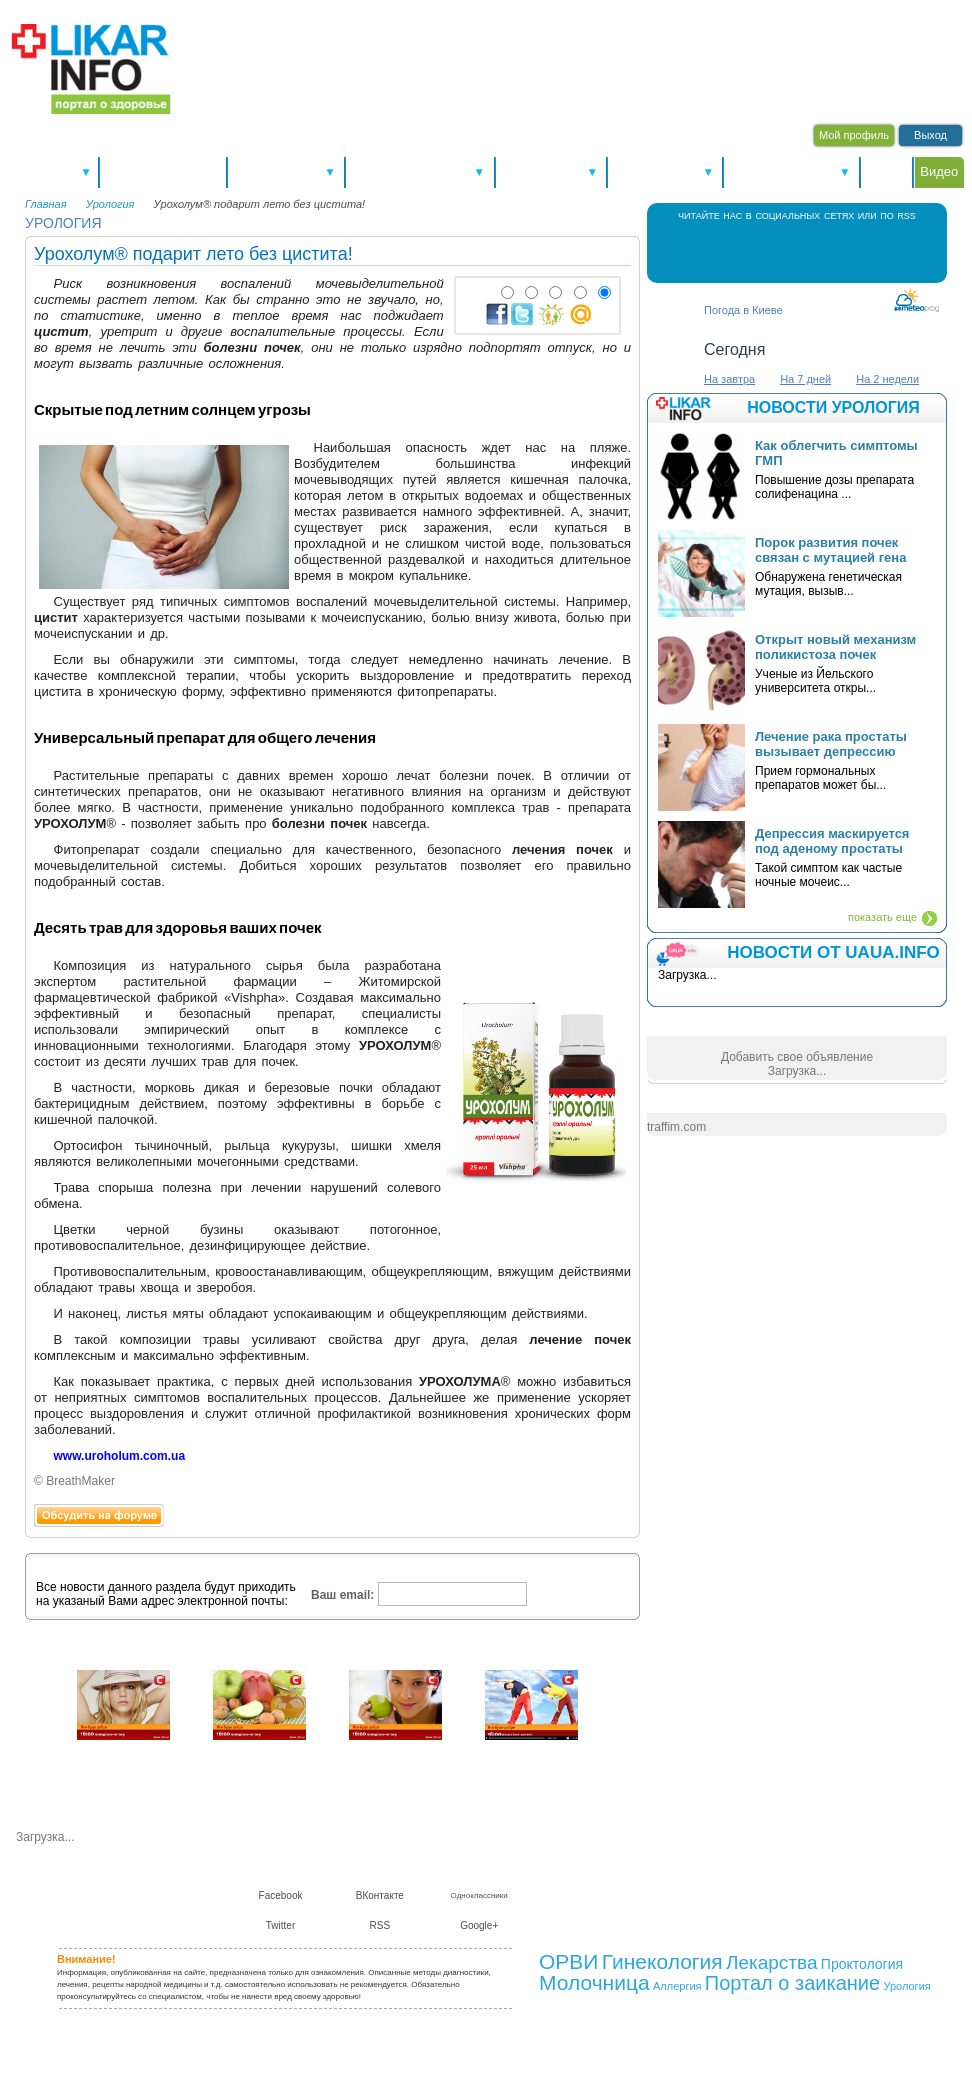 Image resolution: width=972 pixels, height=2095 pixels. I want to click on © BreathMaker, so click(74, 1481).